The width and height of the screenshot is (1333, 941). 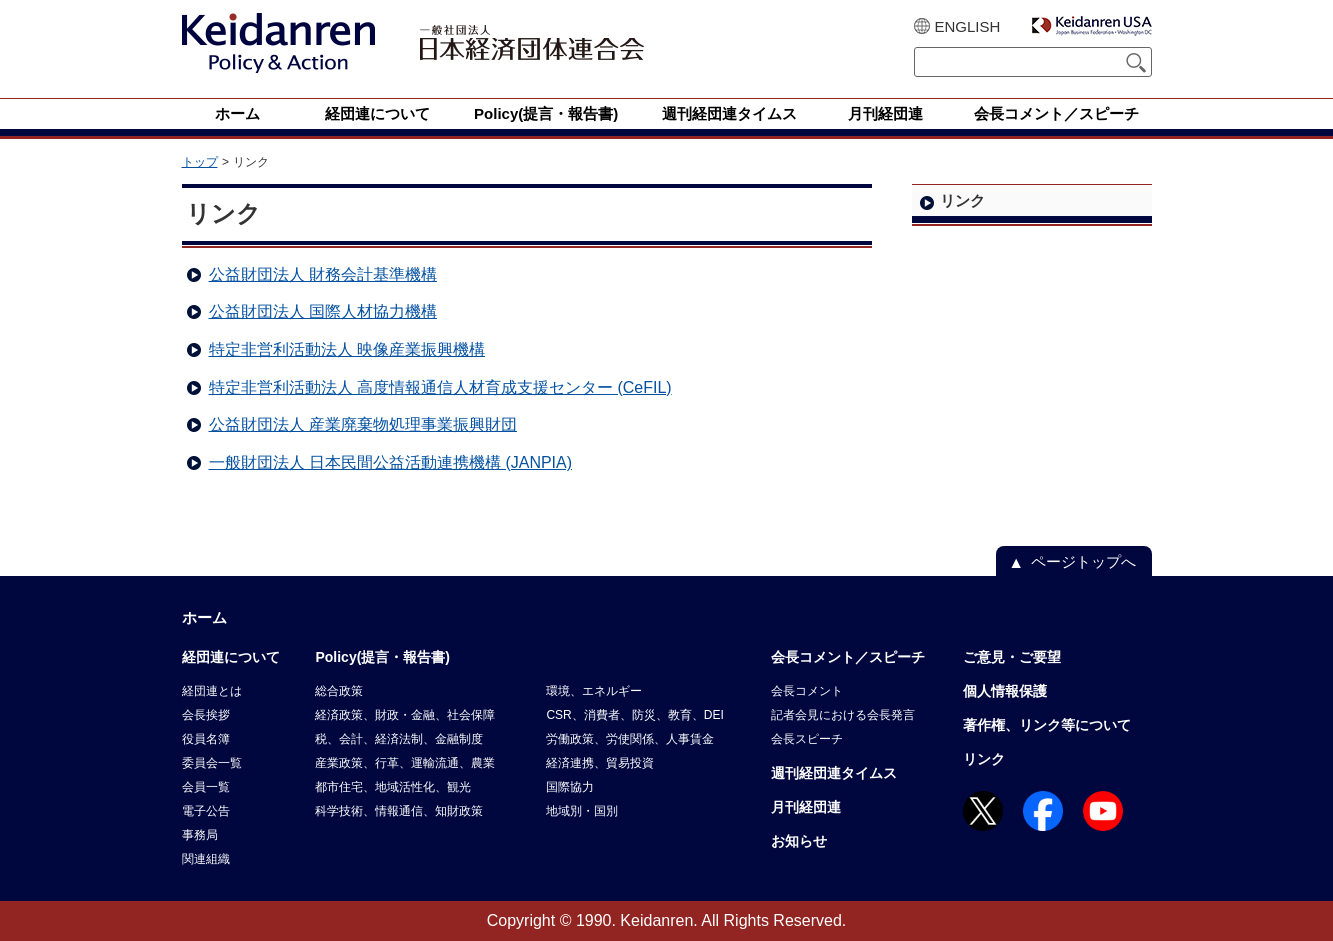 I want to click on 個人情報保護, so click(x=1005, y=691).